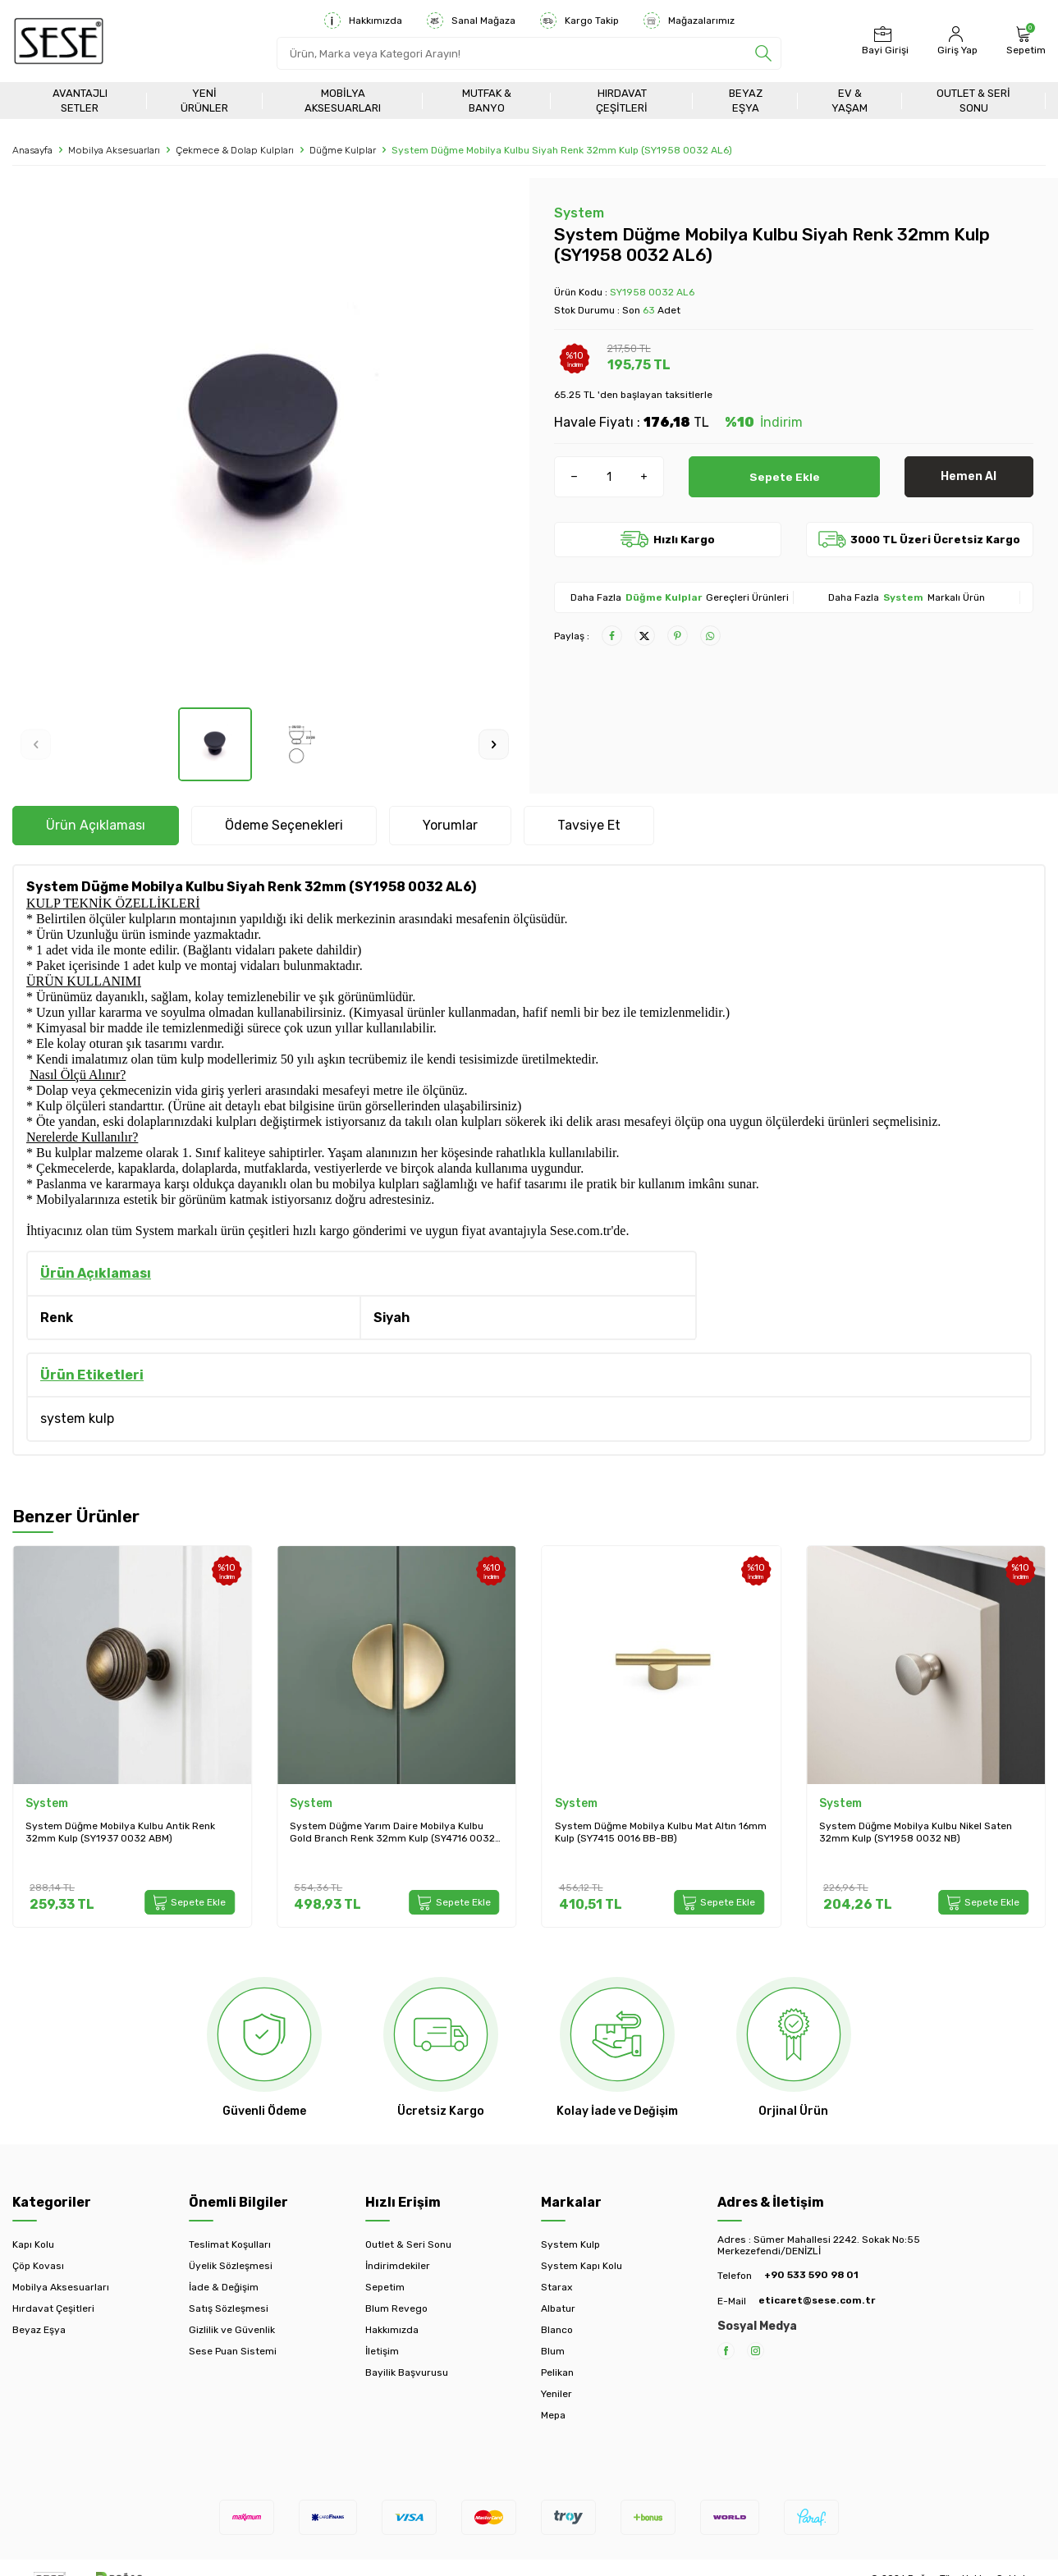  What do you see at coordinates (342, 150) in the screenshot?
I see `Düğme Kulplar` at bounding box center [342, 150].